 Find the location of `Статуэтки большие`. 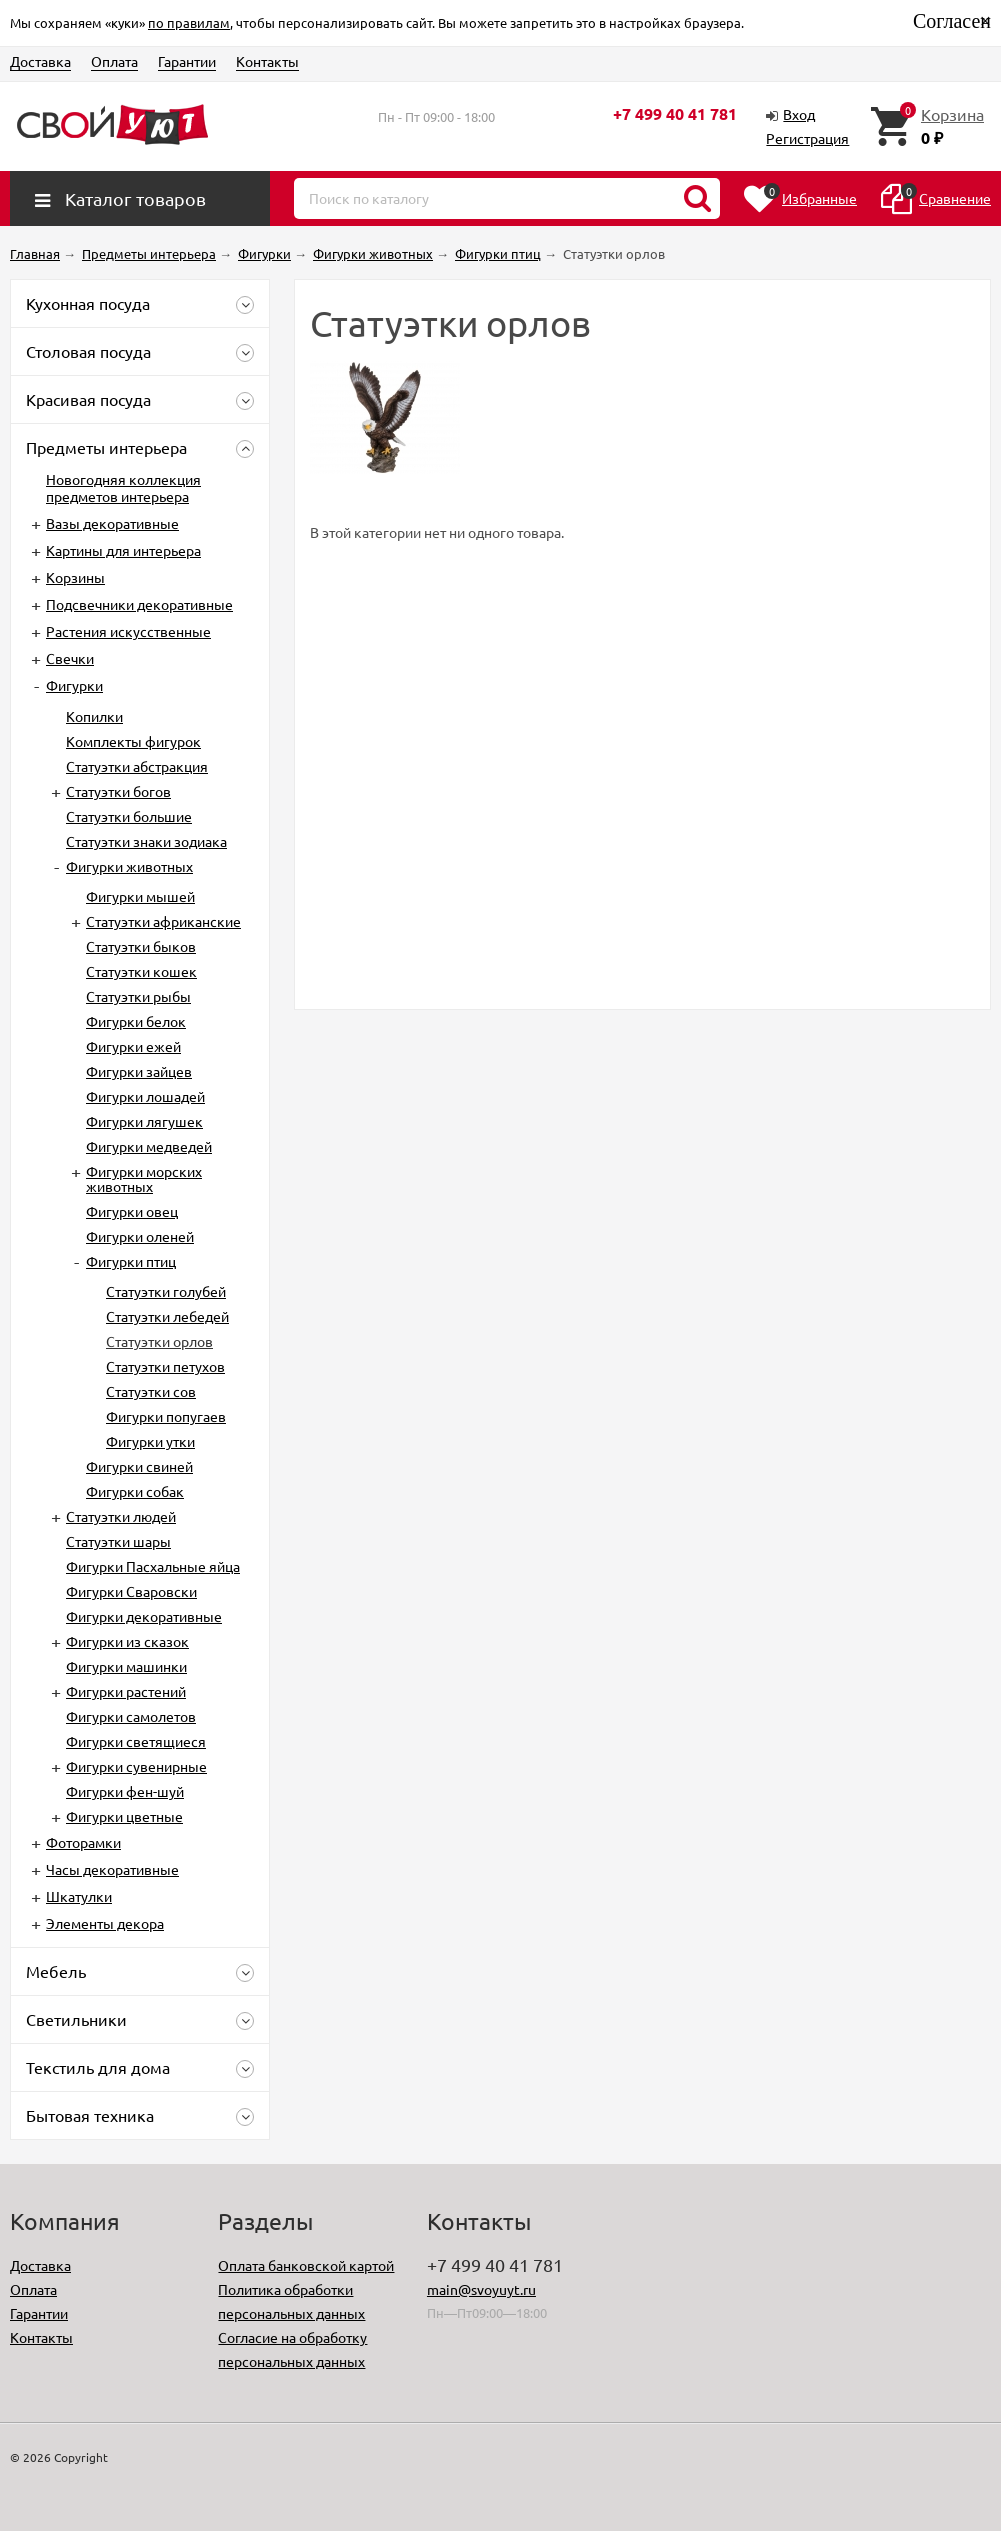

Статуэтки большие is located at coordinates (129, 816).